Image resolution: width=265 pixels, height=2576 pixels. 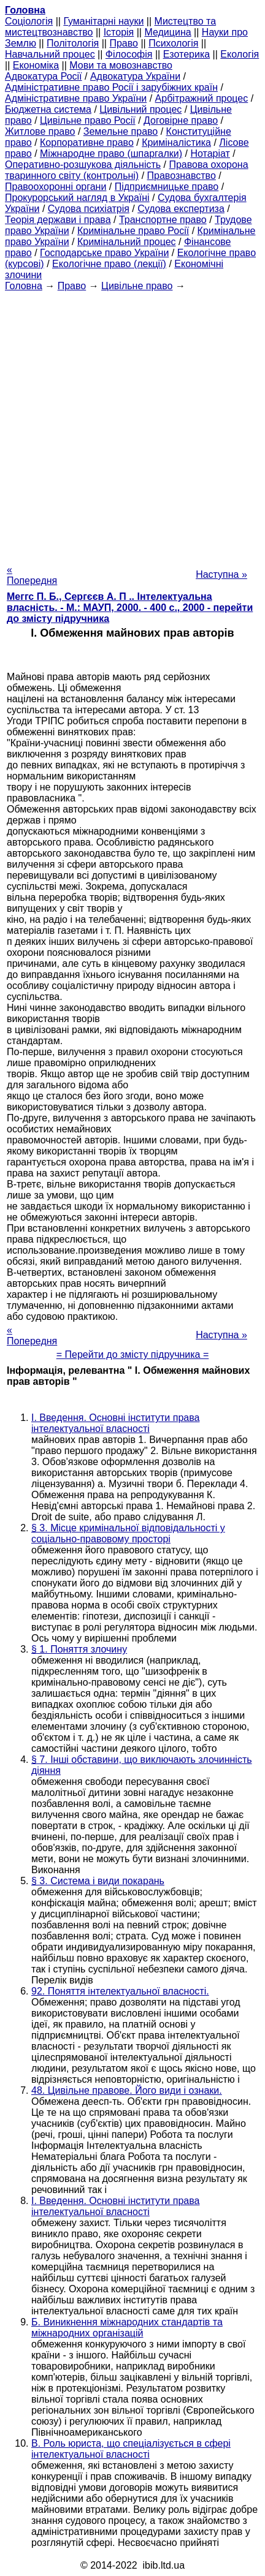 What do you see at coordinates (186, 54) in the screenshot?
I see `Езотерика` at bounding box center [186, 54].